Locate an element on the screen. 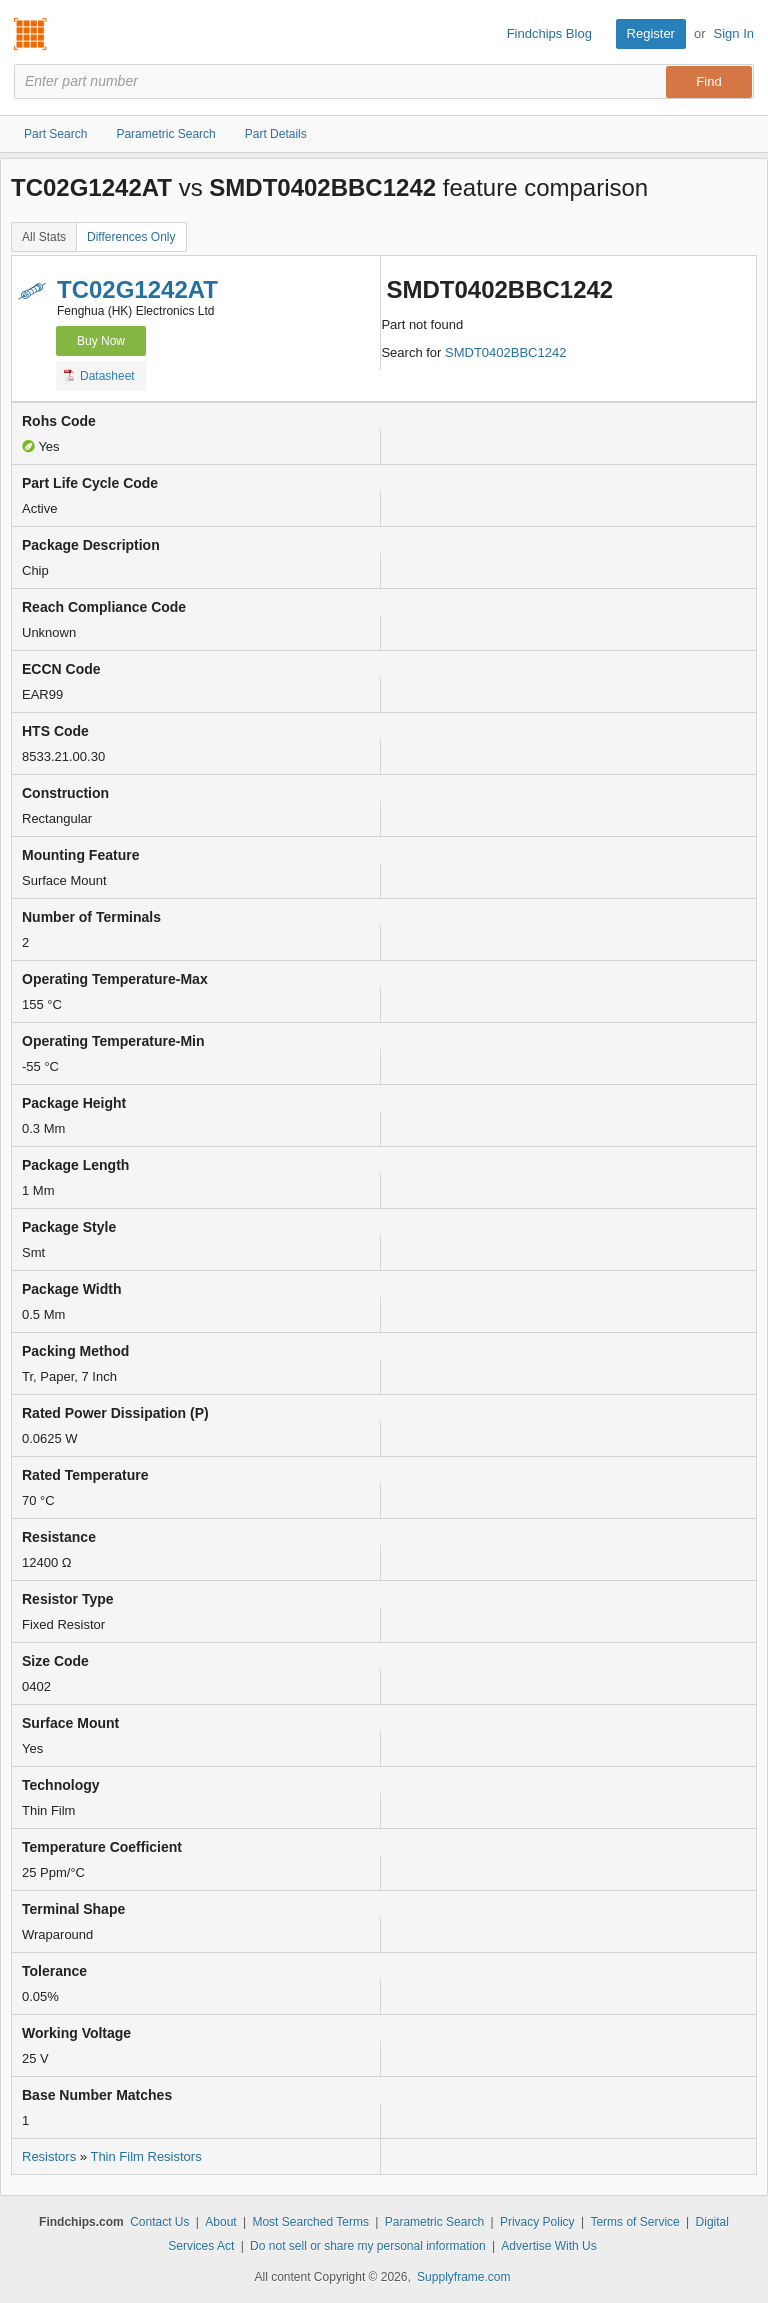 Image resolution: width=768 pixels, height=2303 pixels. Register is located at coordinates (651, 33).